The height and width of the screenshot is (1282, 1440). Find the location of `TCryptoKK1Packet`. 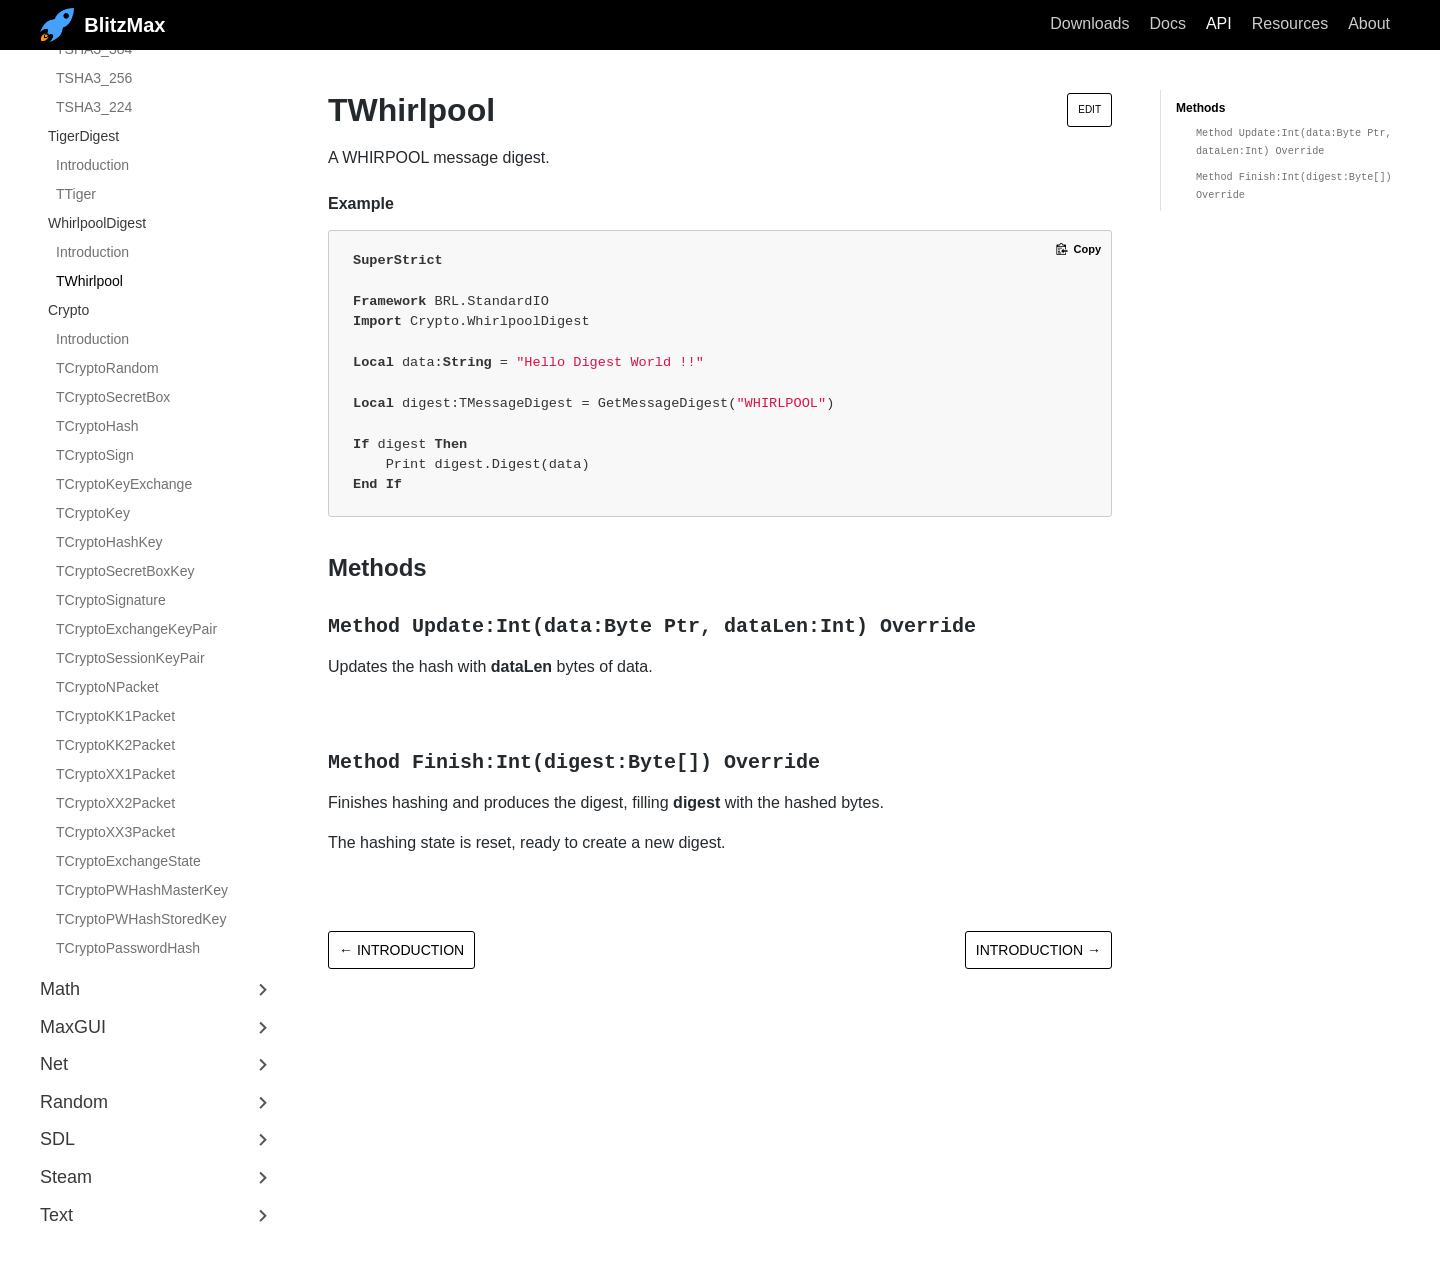

TCryptoKK1Packet is located at coordinates (115, 716).